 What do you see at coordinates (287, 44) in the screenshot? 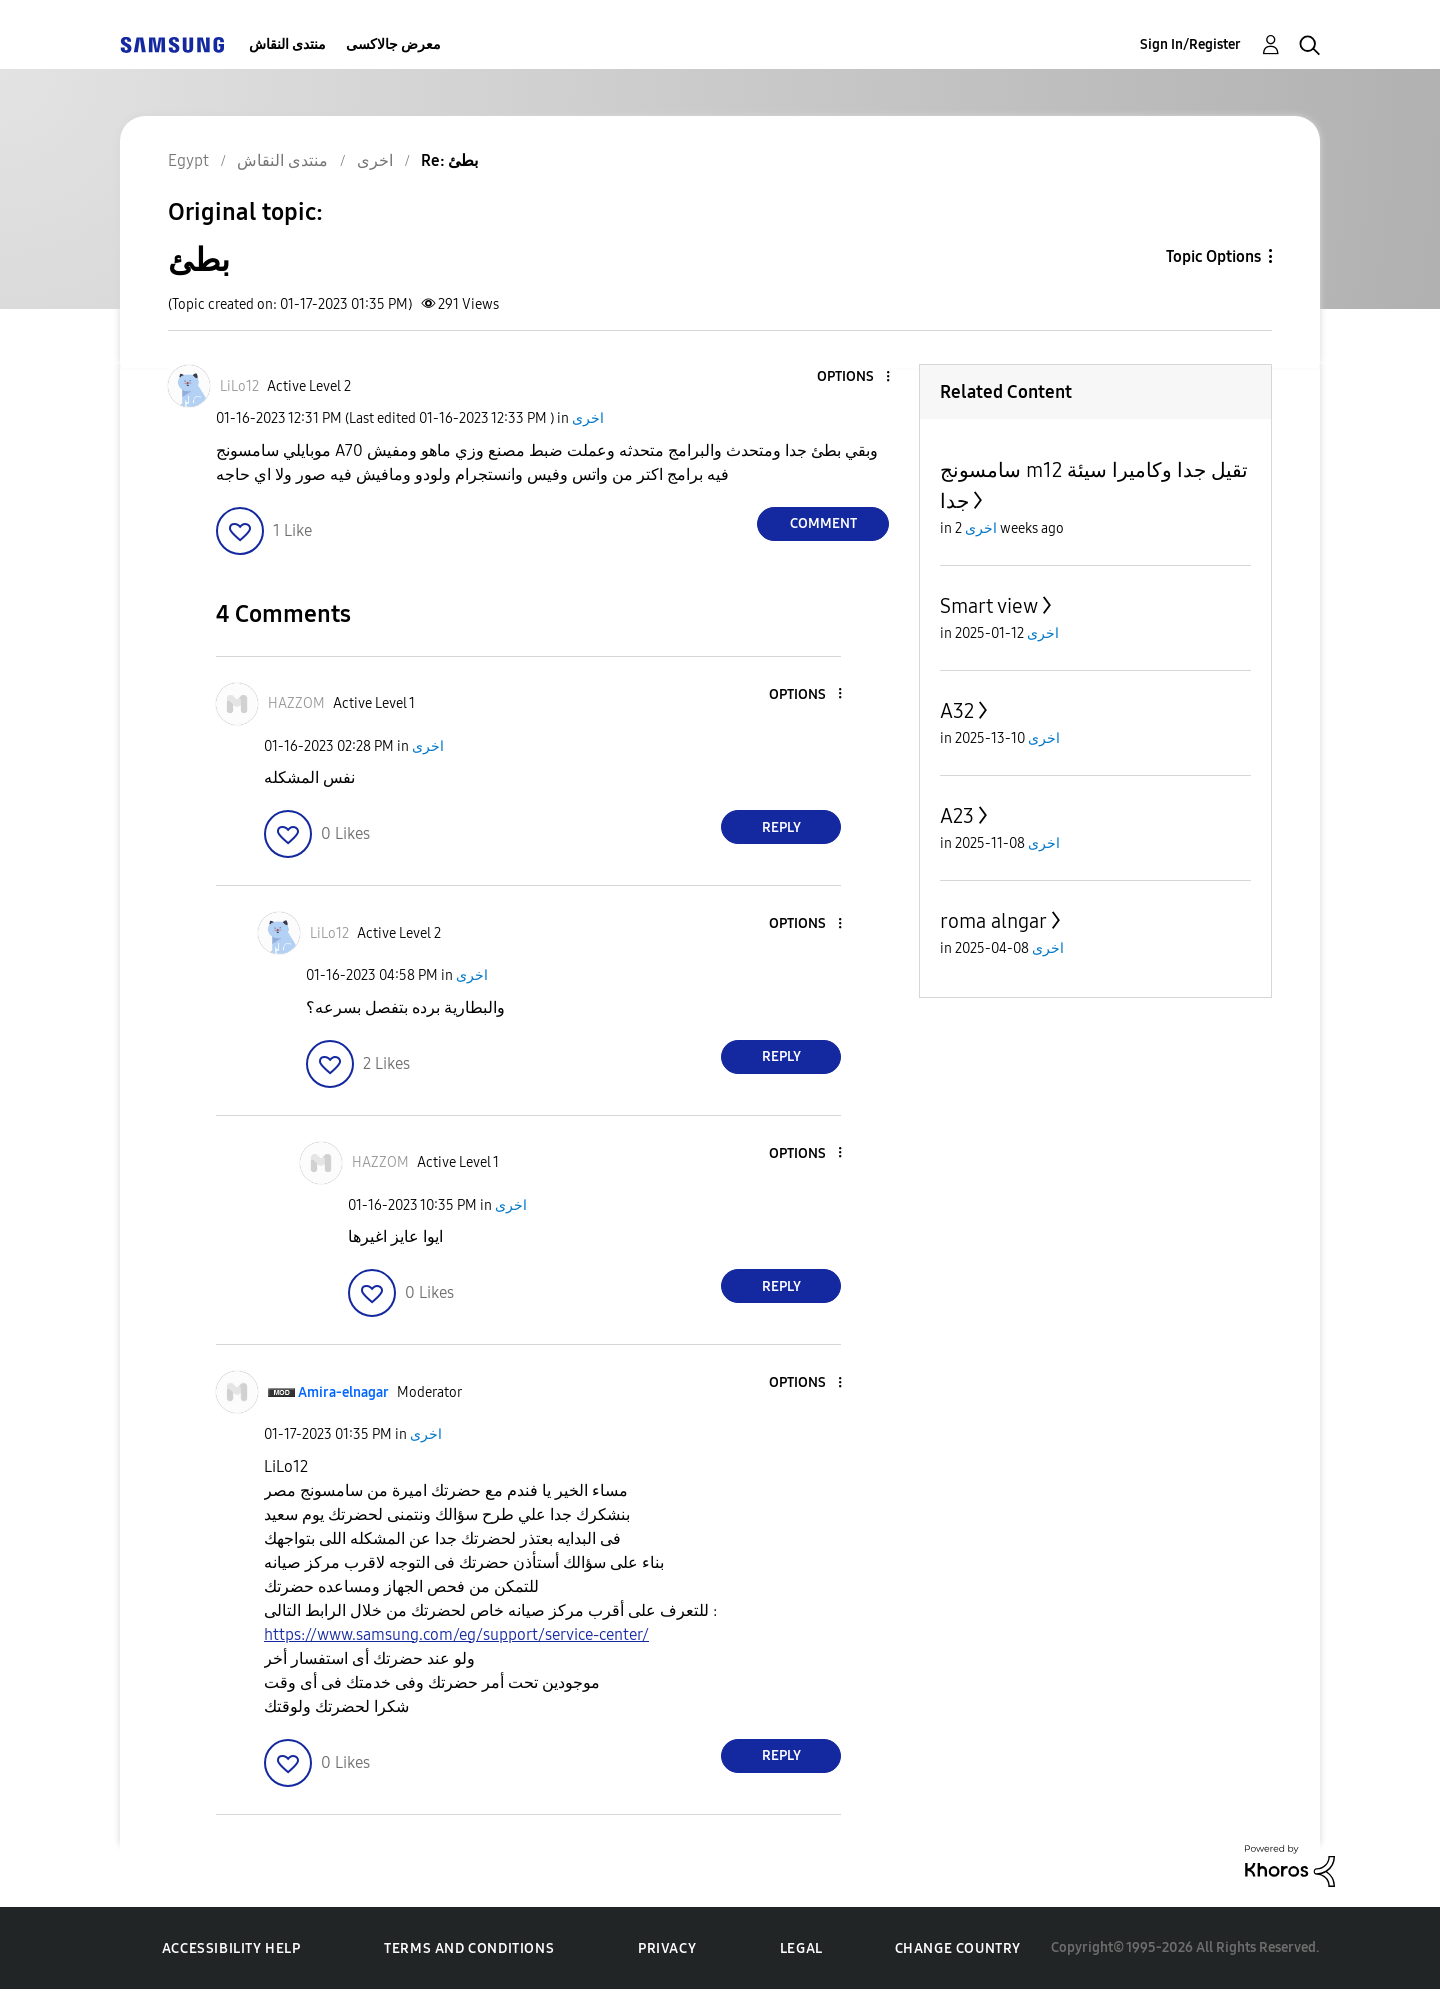
I see `منتدى النقاش` at bounding box center [287, 44].